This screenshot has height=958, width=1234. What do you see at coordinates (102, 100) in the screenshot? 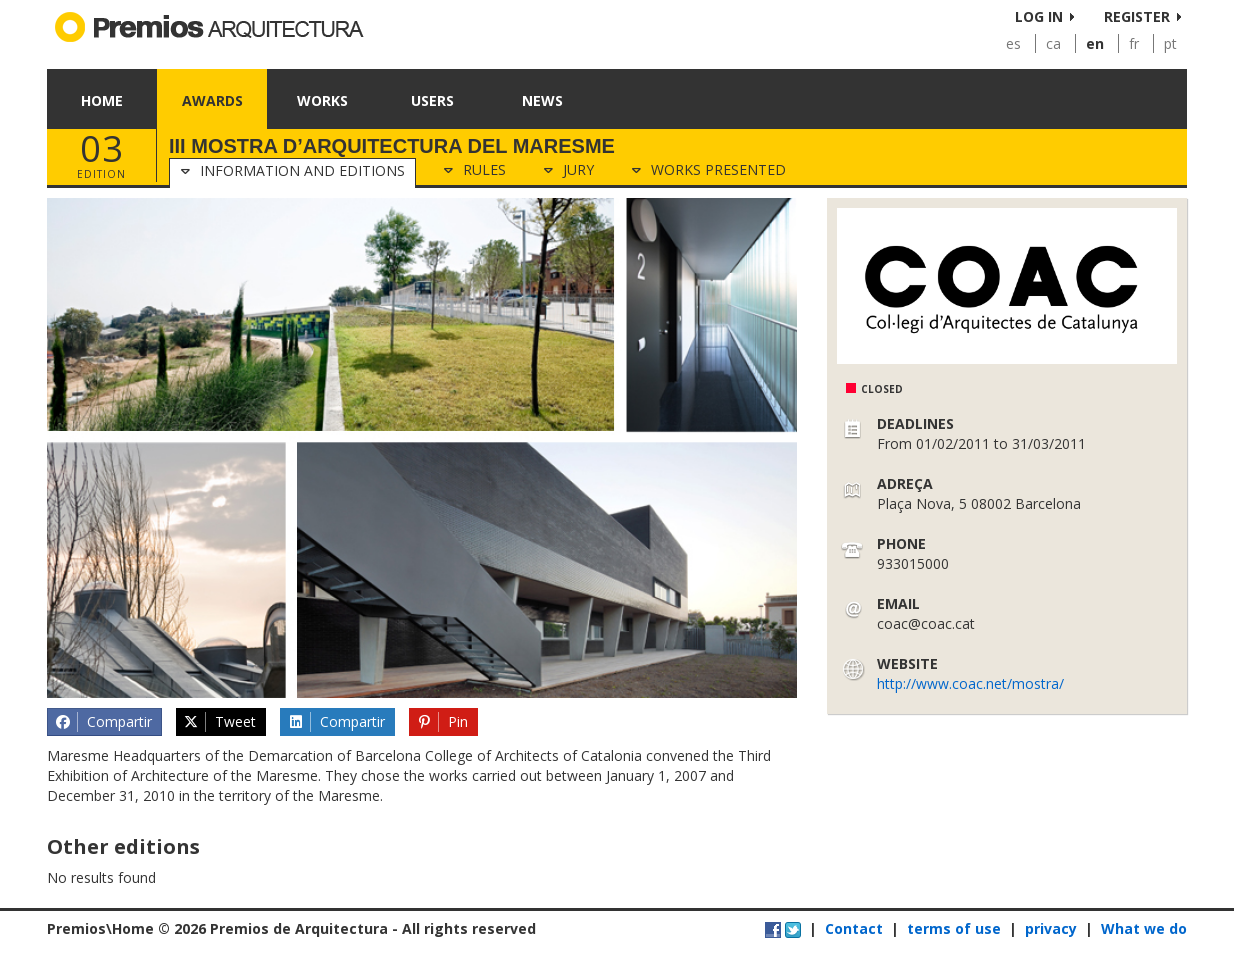
I see `Home` at bounding box center [102, 100].